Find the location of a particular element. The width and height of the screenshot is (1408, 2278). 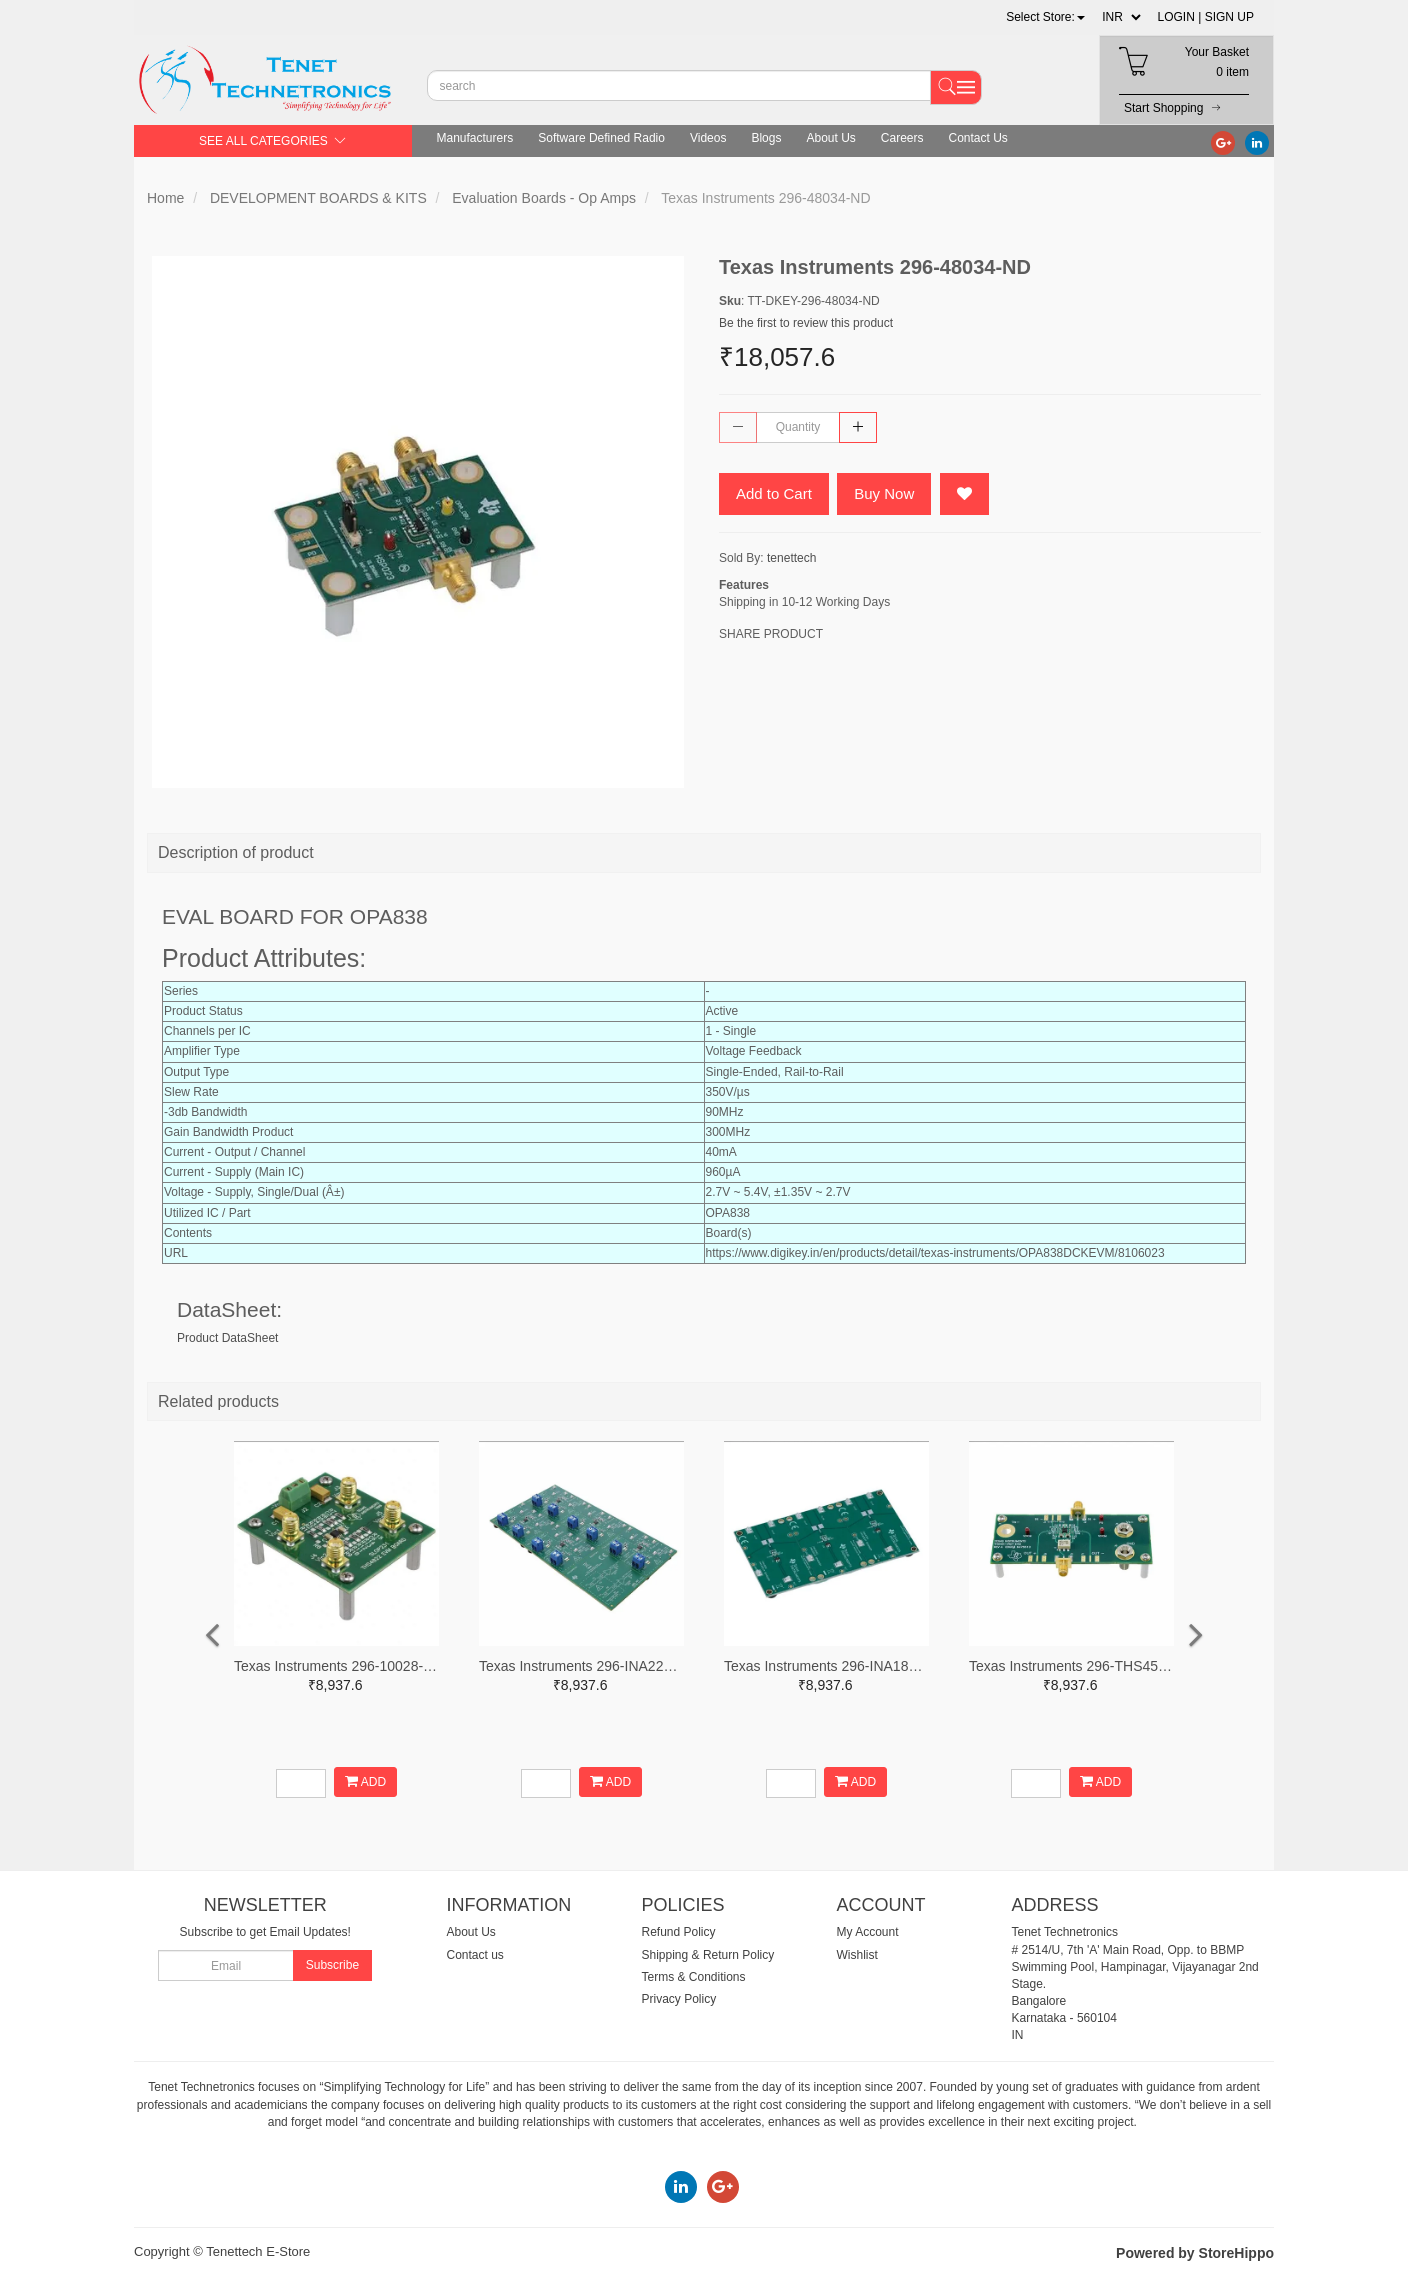

Careers is located at coordinates (902, 138).